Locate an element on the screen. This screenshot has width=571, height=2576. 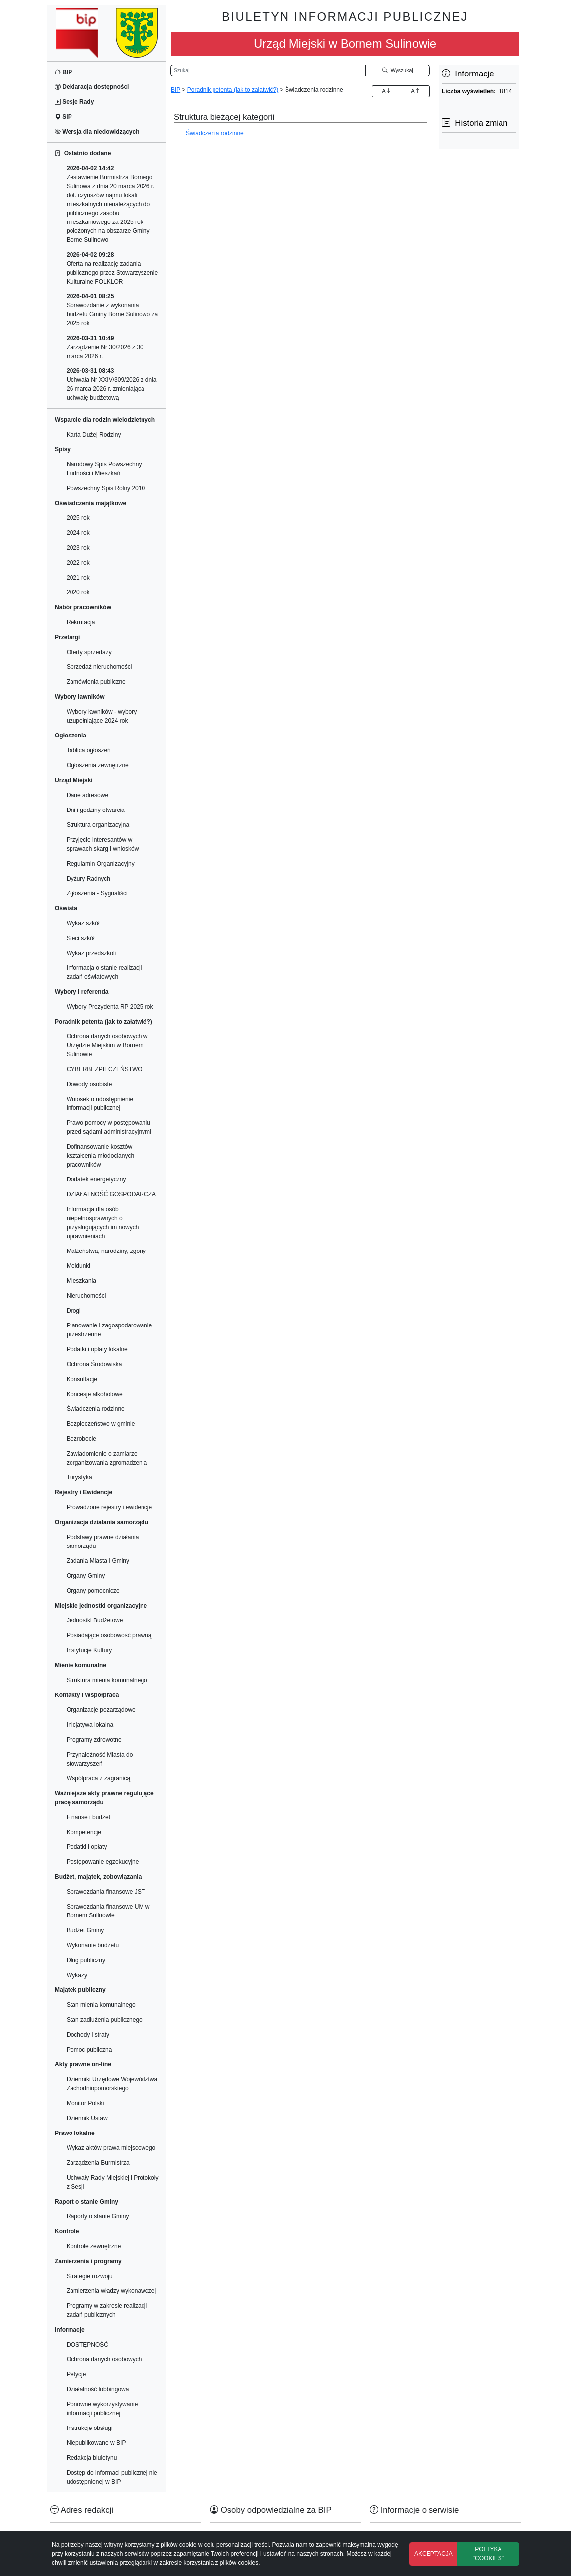
Organizacje pozarządowe is located at coordinates (101, 1709).